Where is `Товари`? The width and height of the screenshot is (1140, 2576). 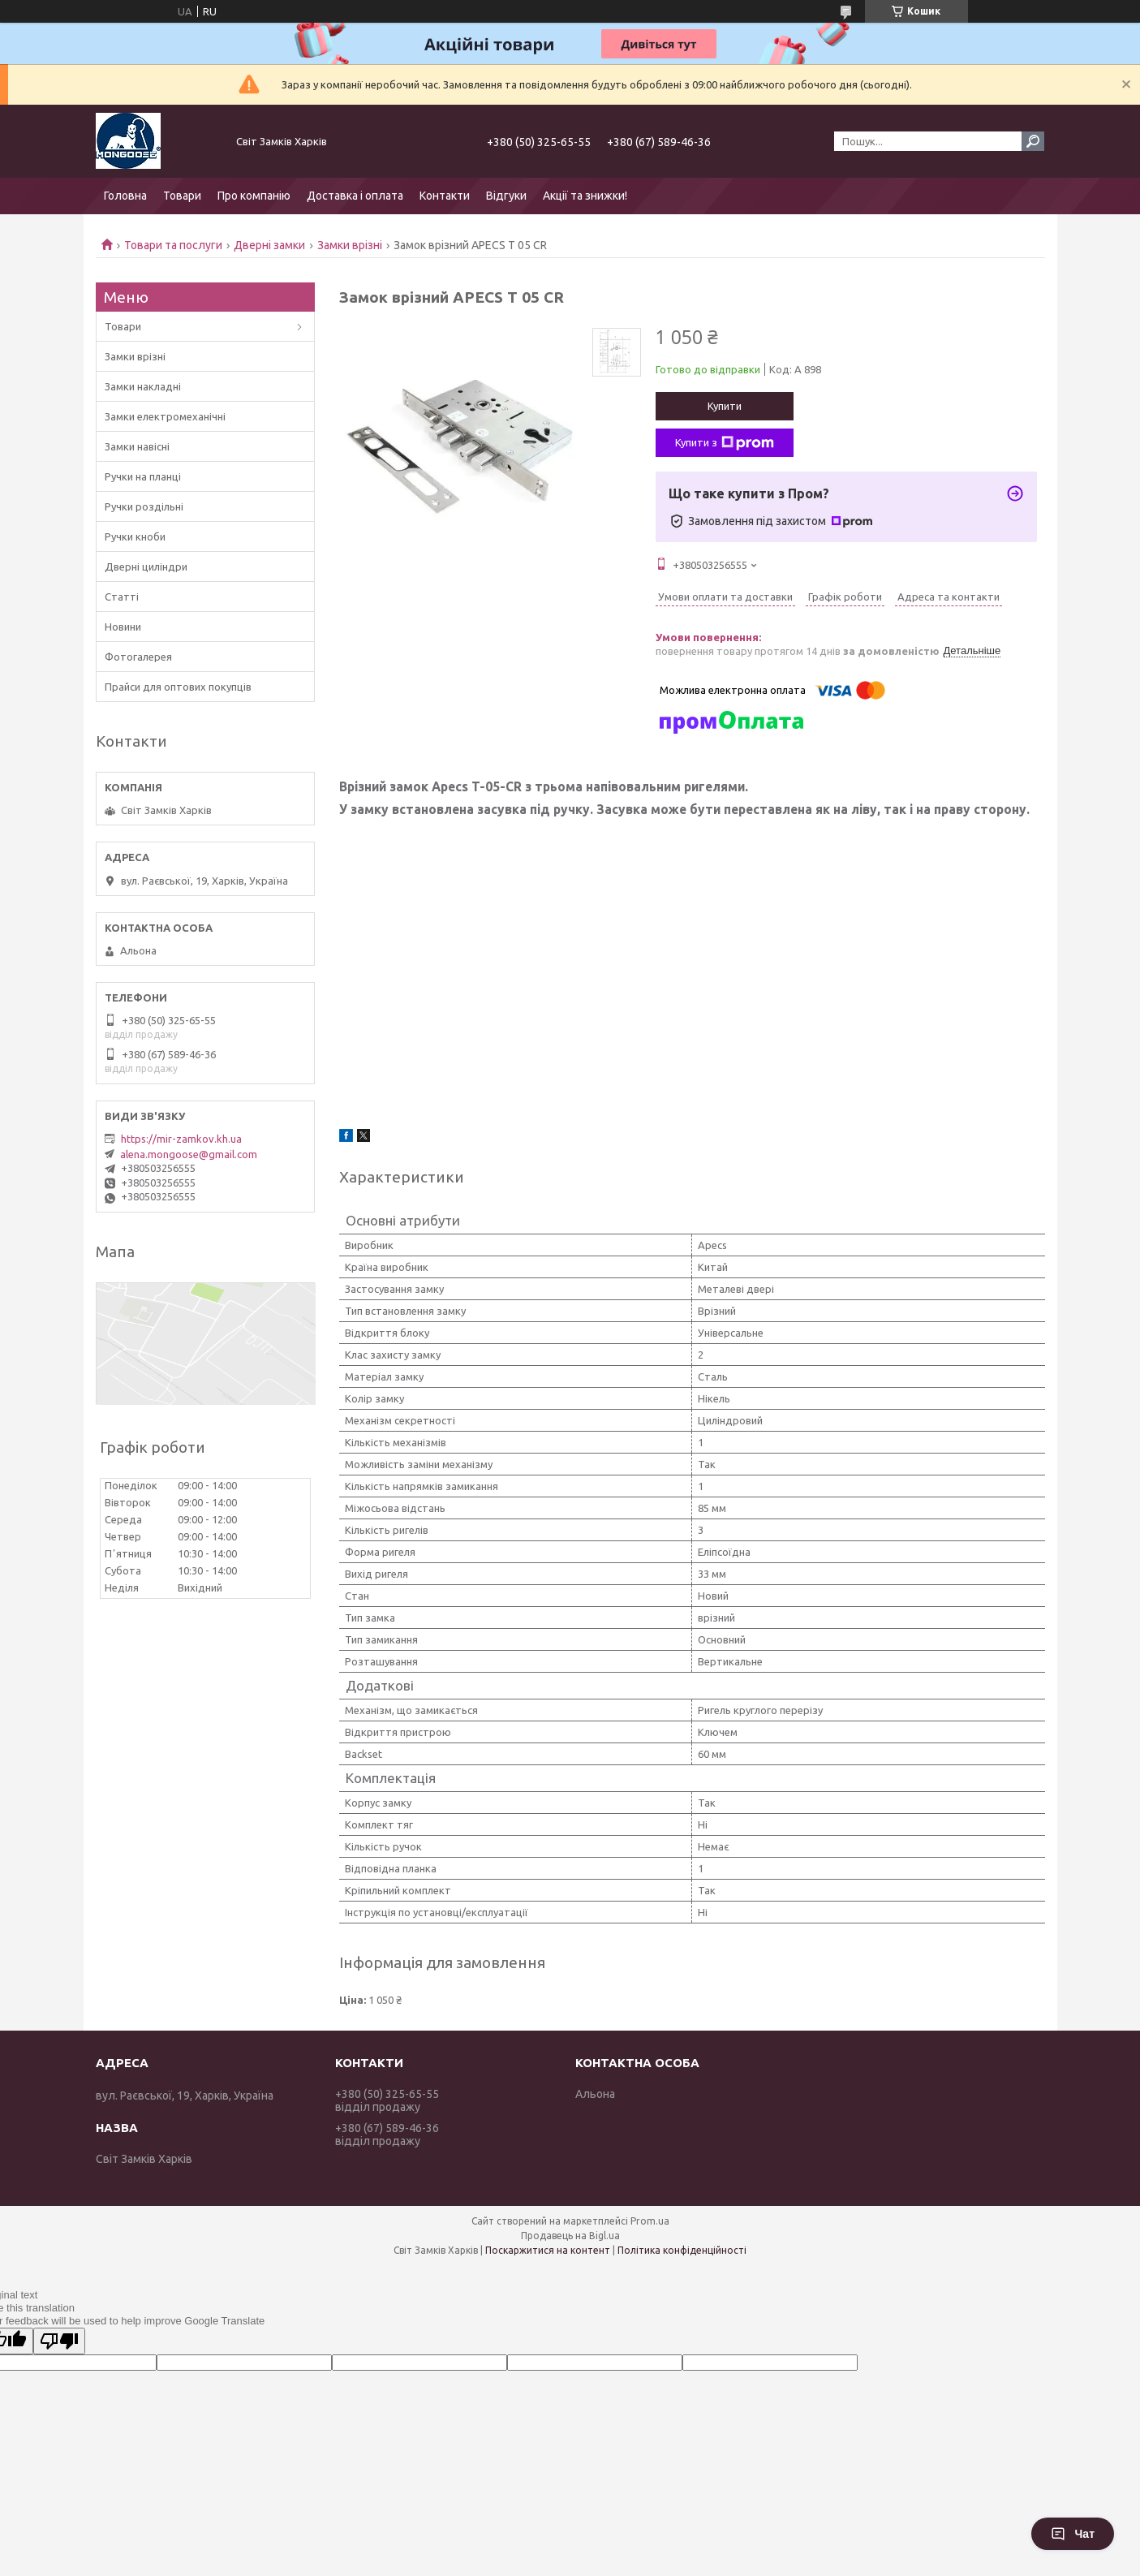
Товари is located at coordinates (182, 195).